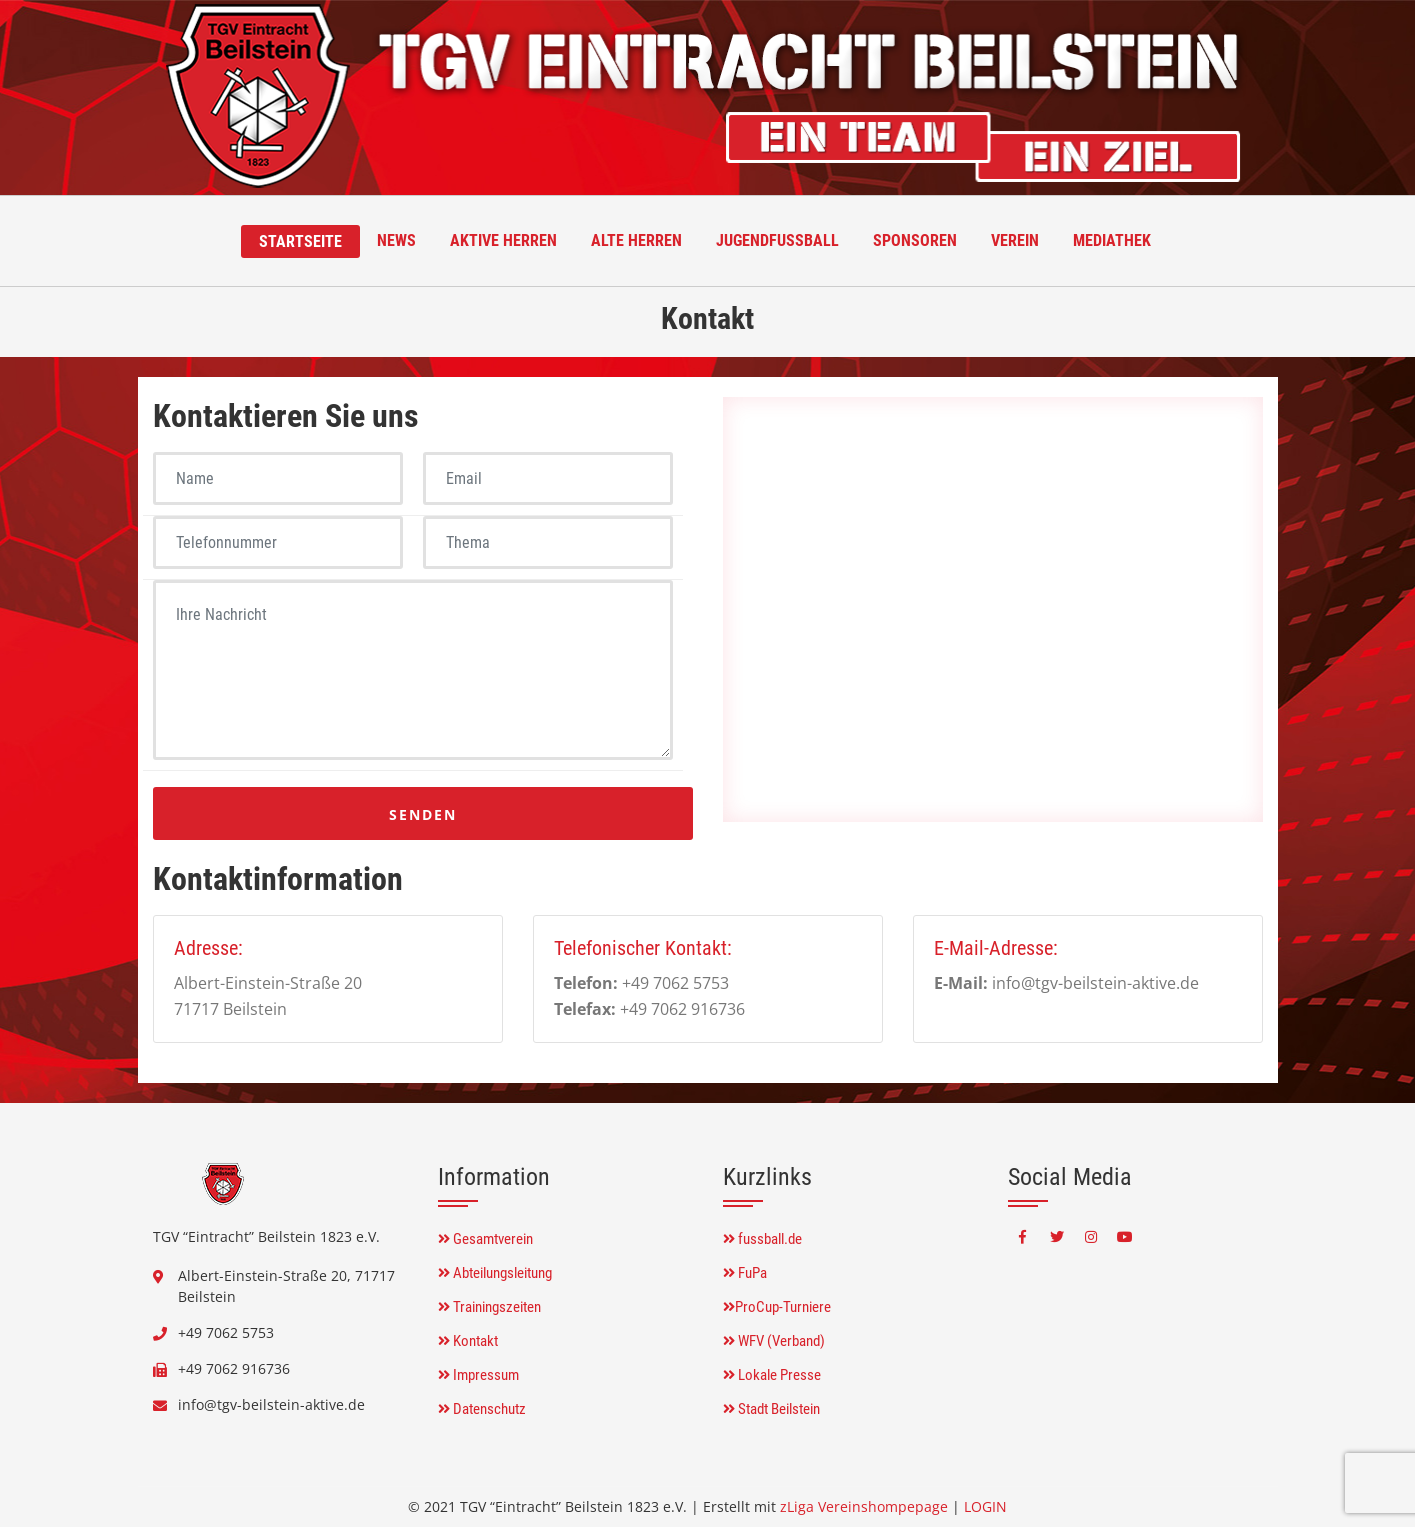 This screenshot has width=1415, height=1527. Describe the element at coordinates (985, 1506) in the screenshot. I see `LOGIN` at that location.